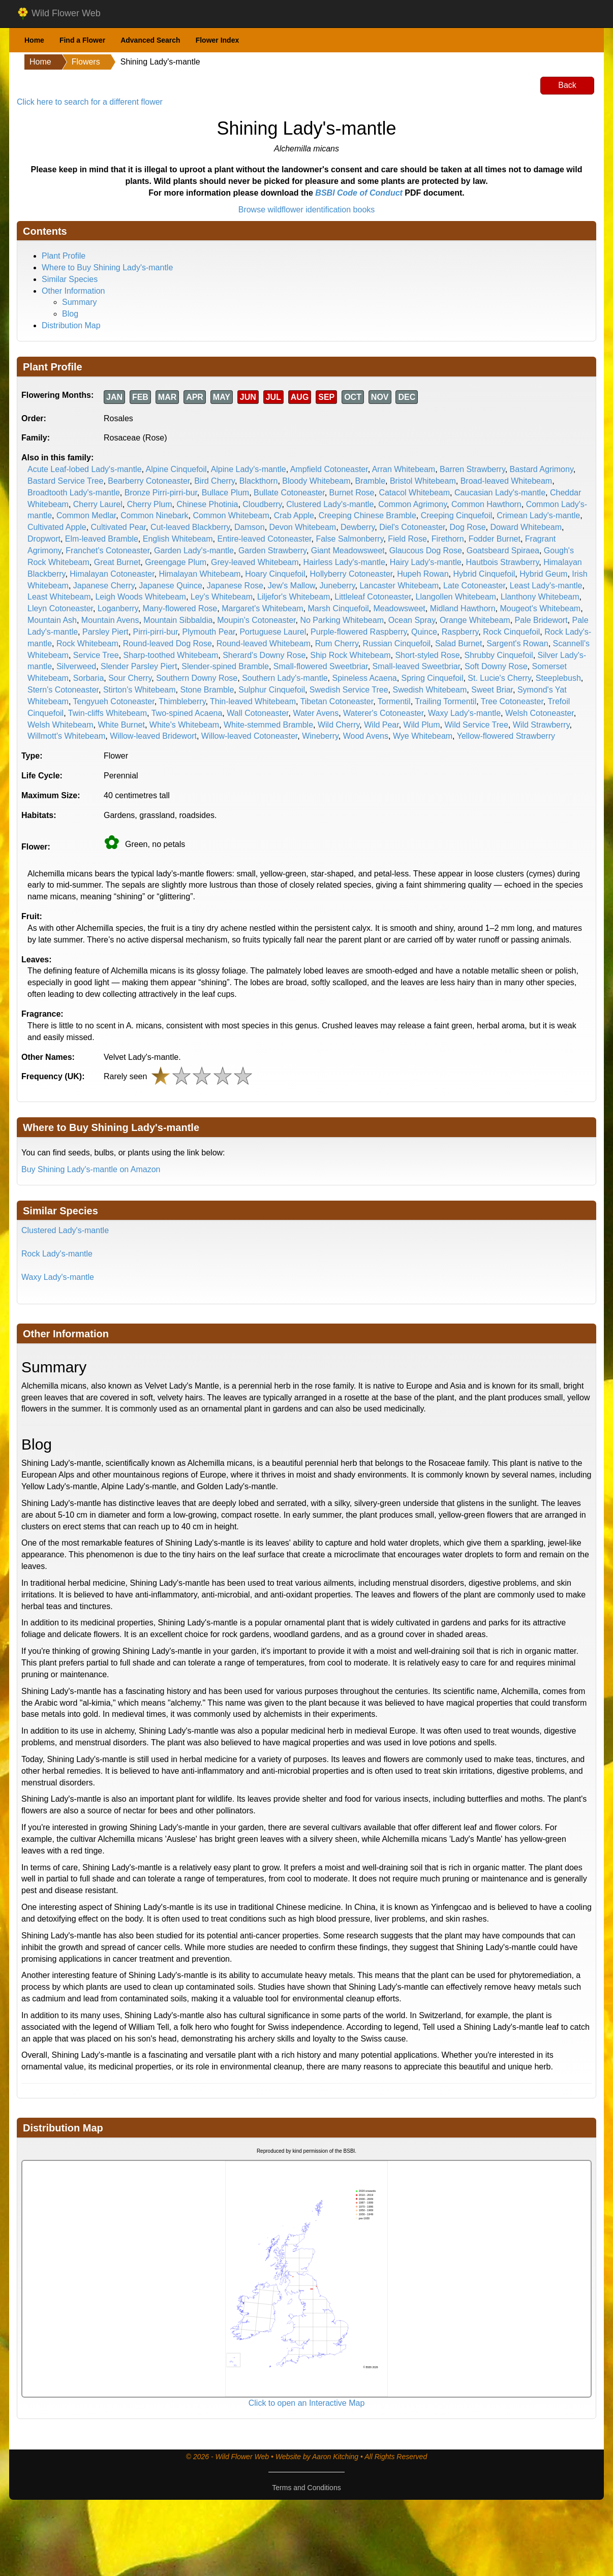  What do you see at coordinates (344, 562) in the screenshot?
I see `Hairless Lady's-mantle` at bounding box center [344, 562].